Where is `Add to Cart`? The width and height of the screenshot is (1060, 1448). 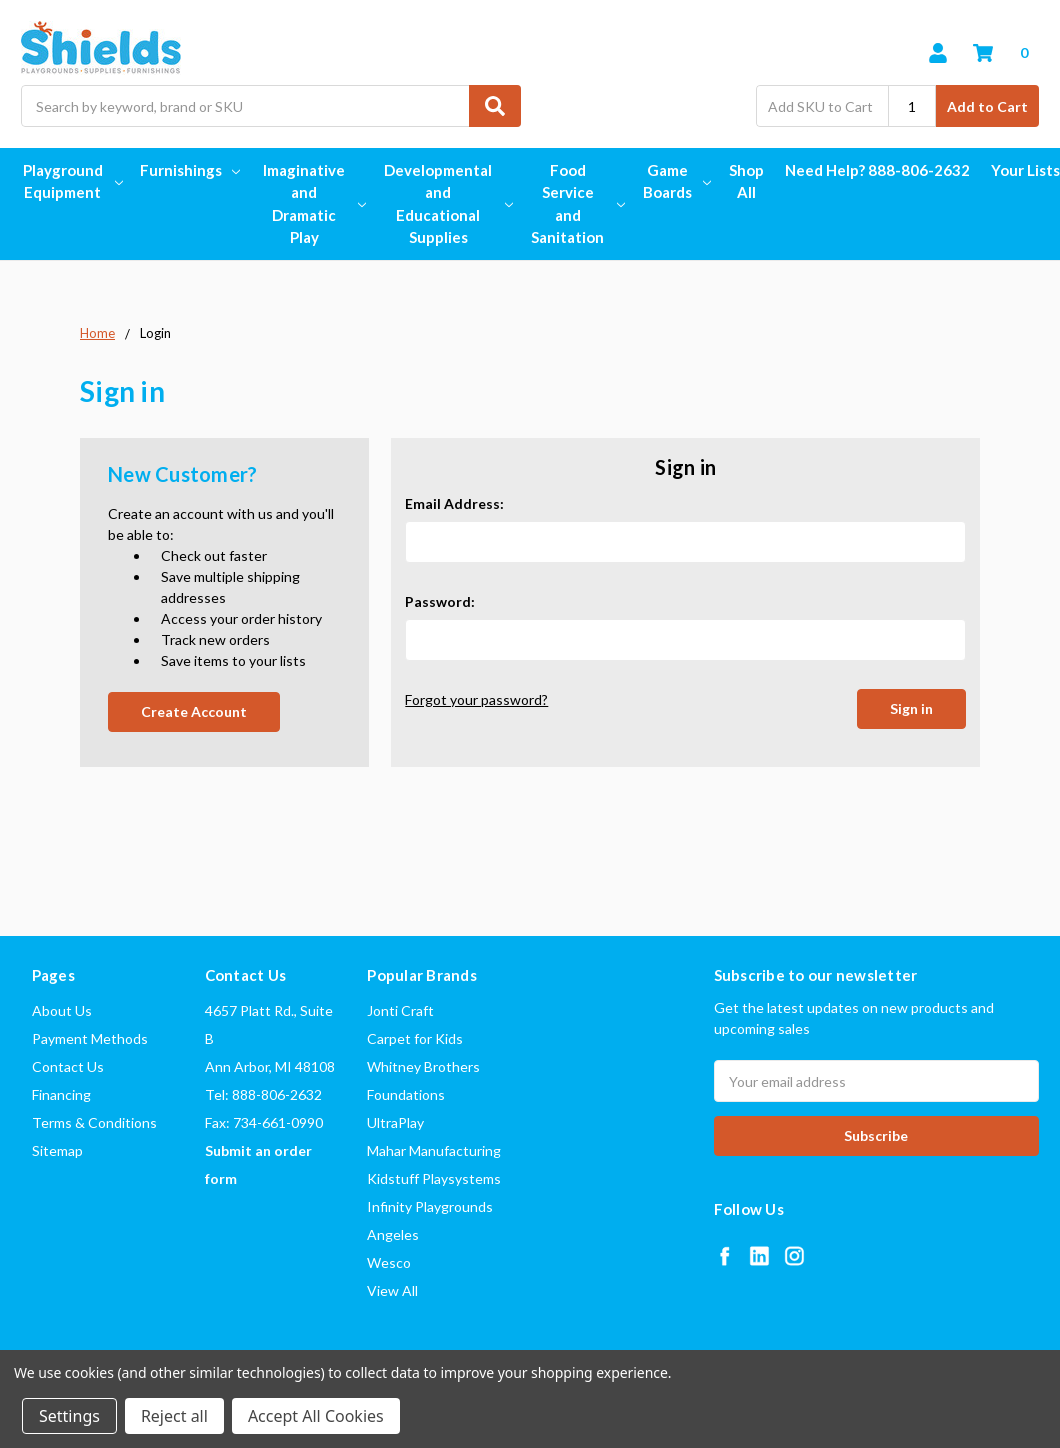
Add to Cart is located at coordinates (987, 106).